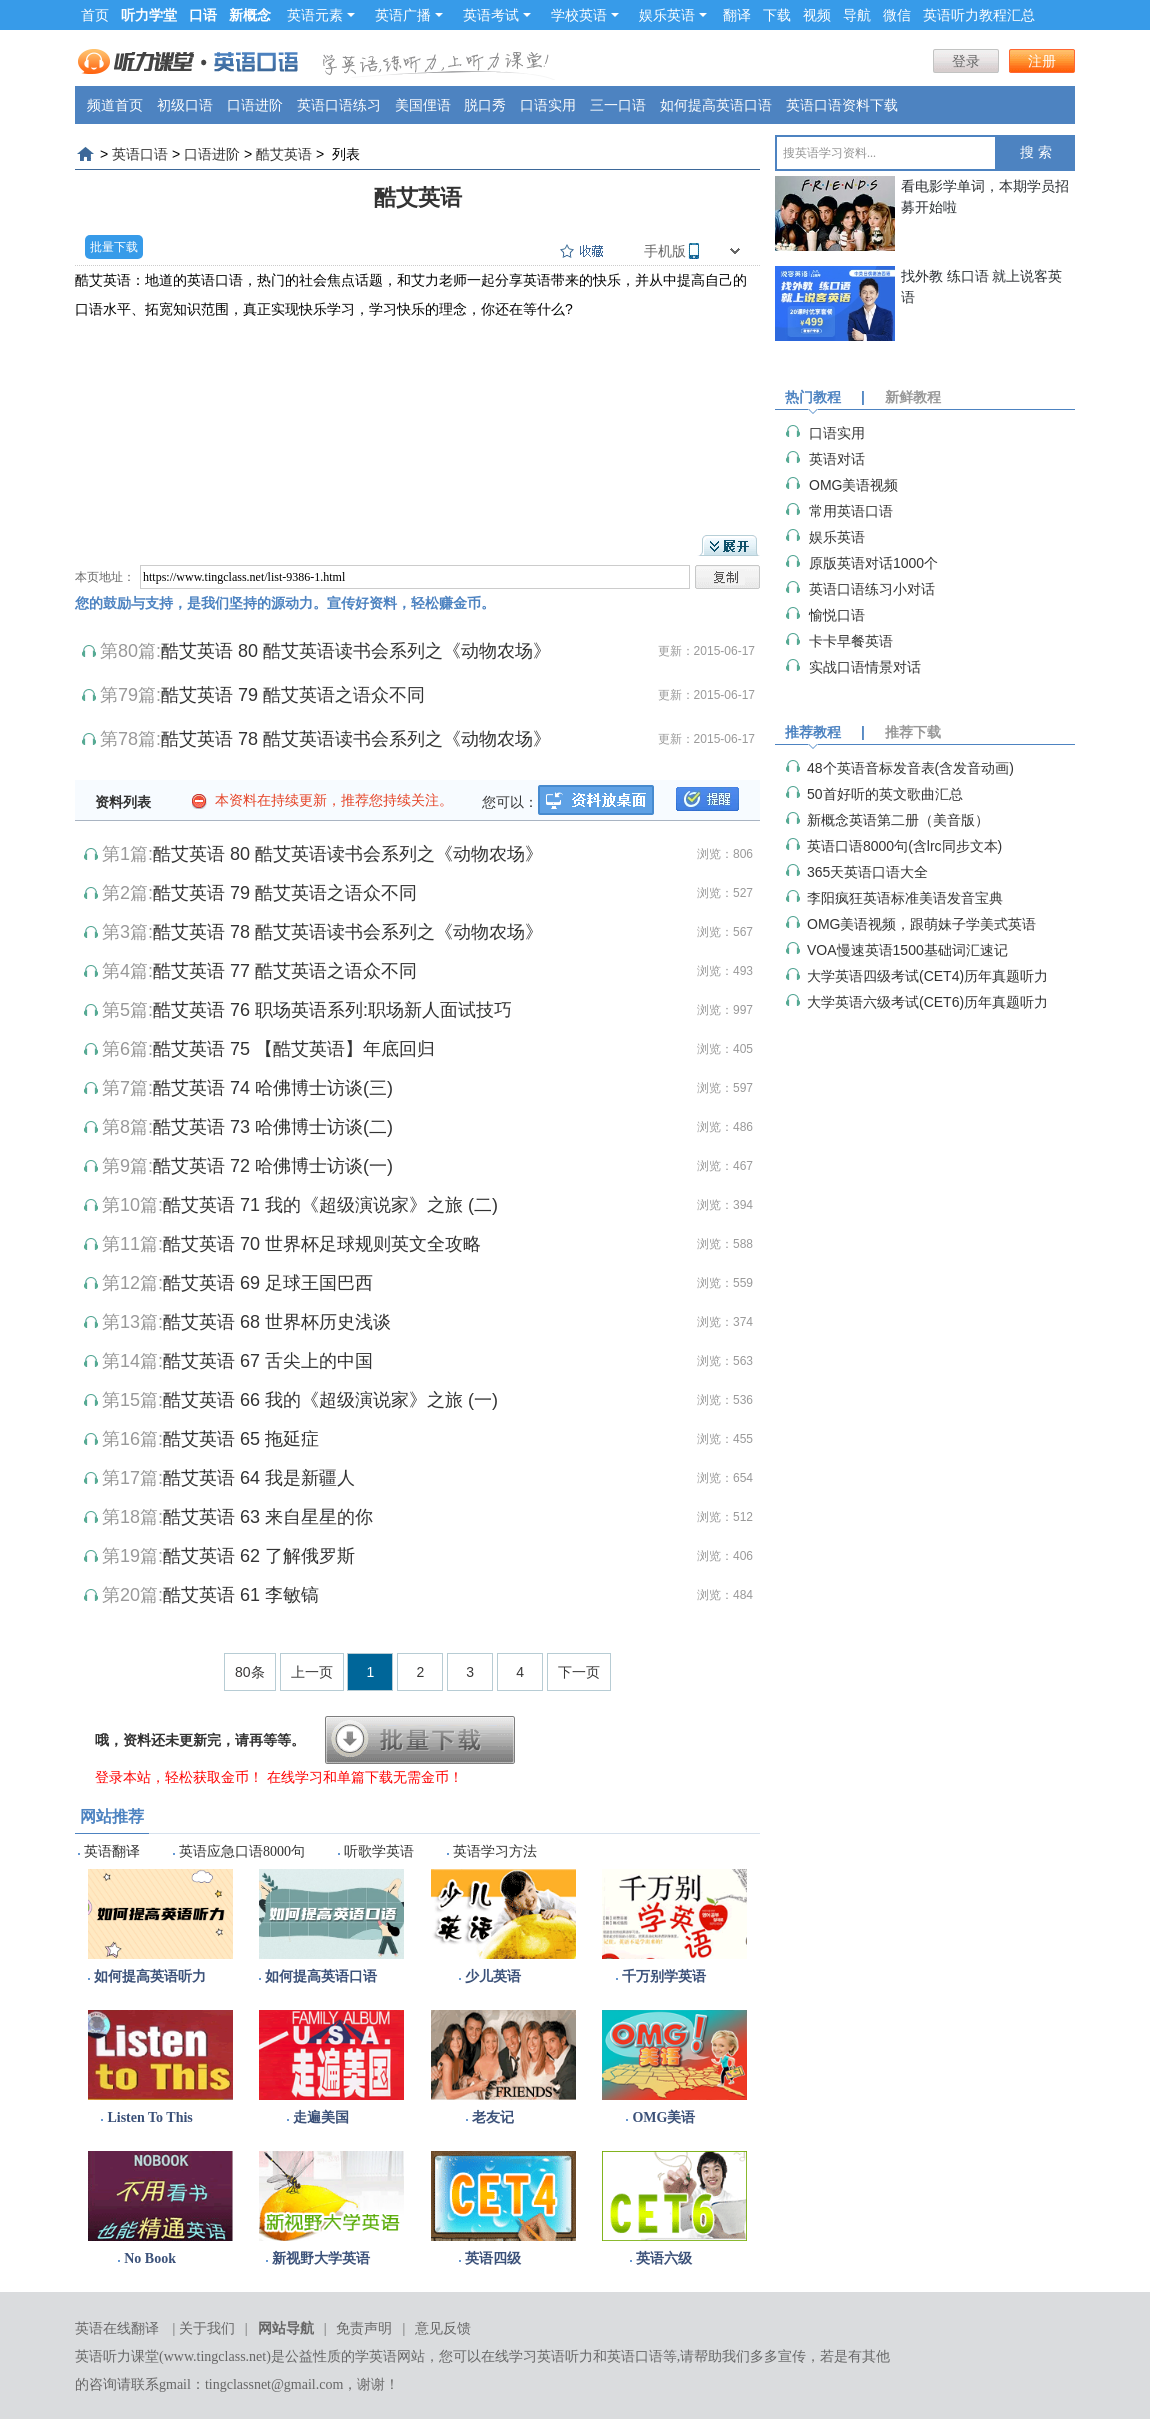 The width and height of the screenshot is (1150, 2419). What do you see at coordinates (585, 15) in the screenshot?
I see `学校英语` at bounding box center [585, 15].